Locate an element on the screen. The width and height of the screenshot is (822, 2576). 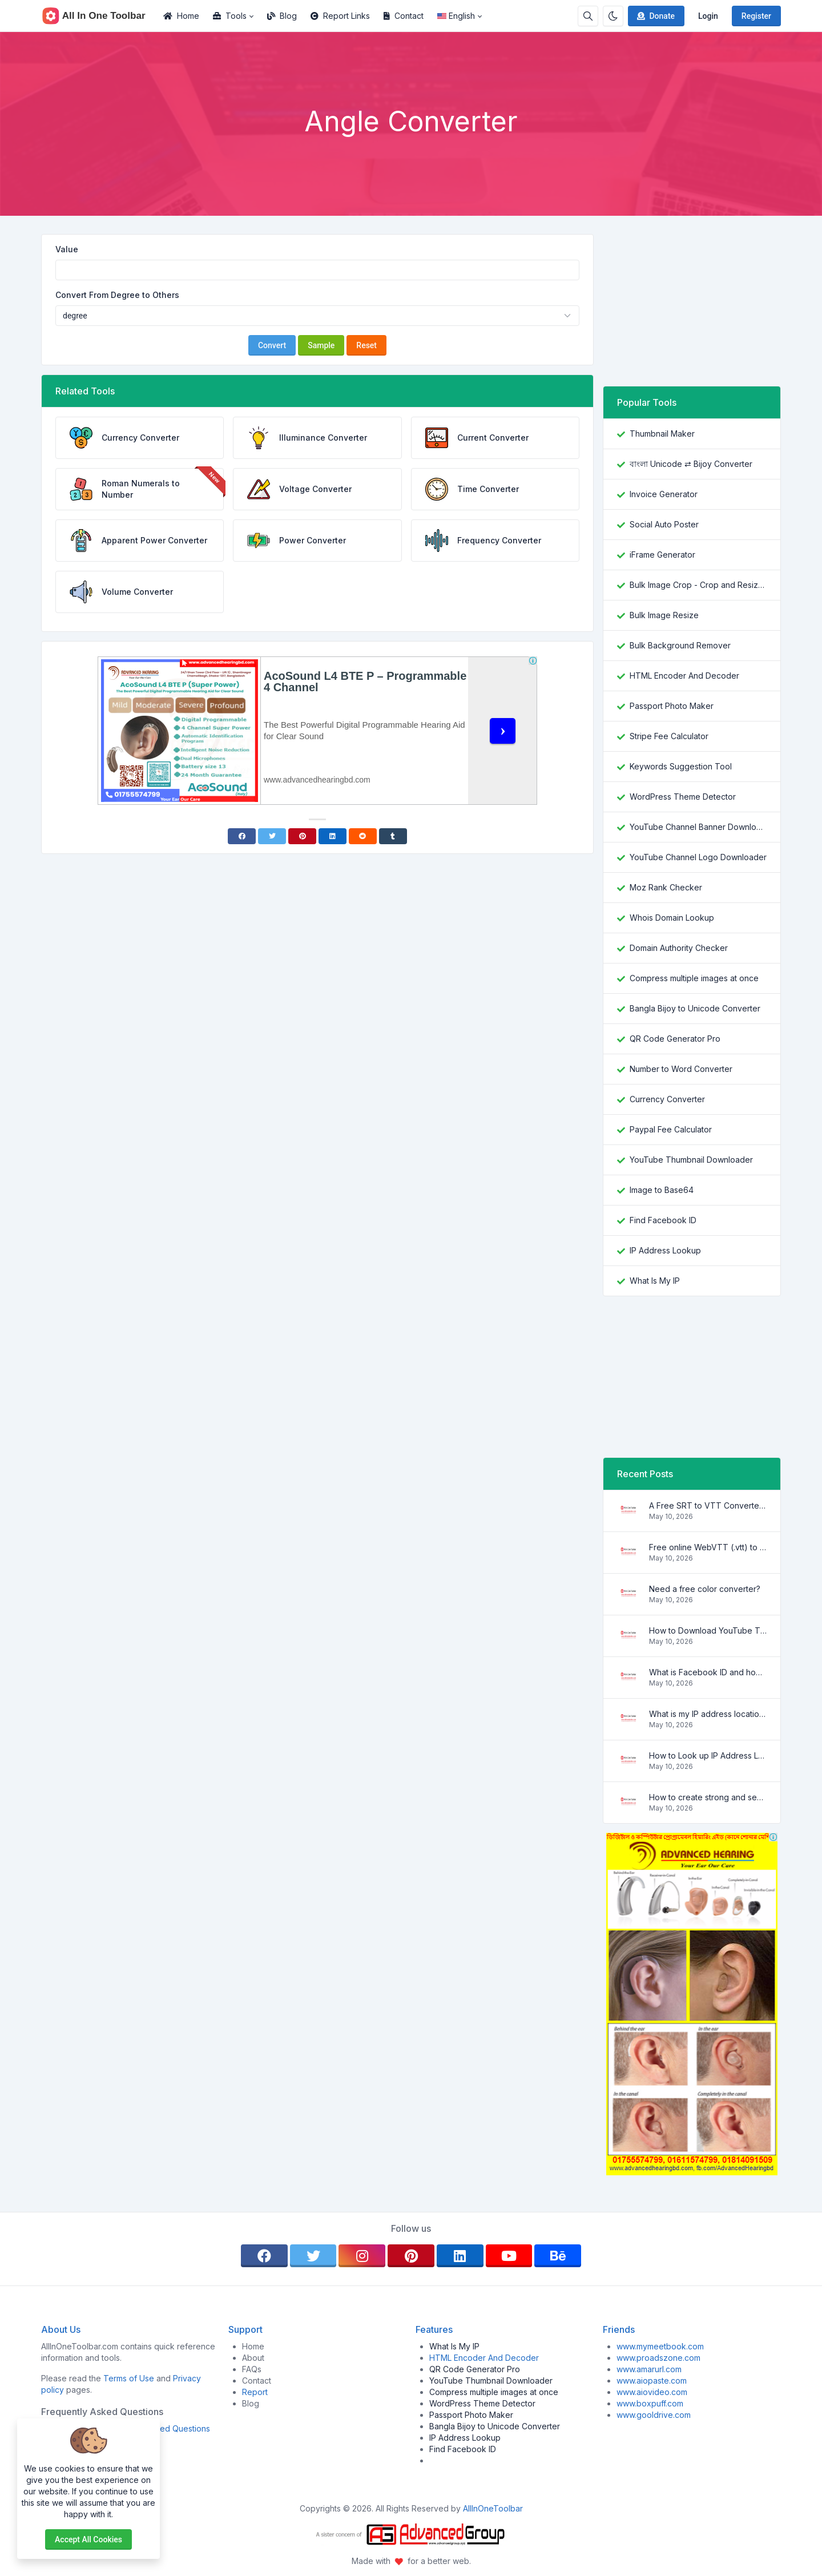
Paypal Fee Calculator is located at coordinates (671, 1129).